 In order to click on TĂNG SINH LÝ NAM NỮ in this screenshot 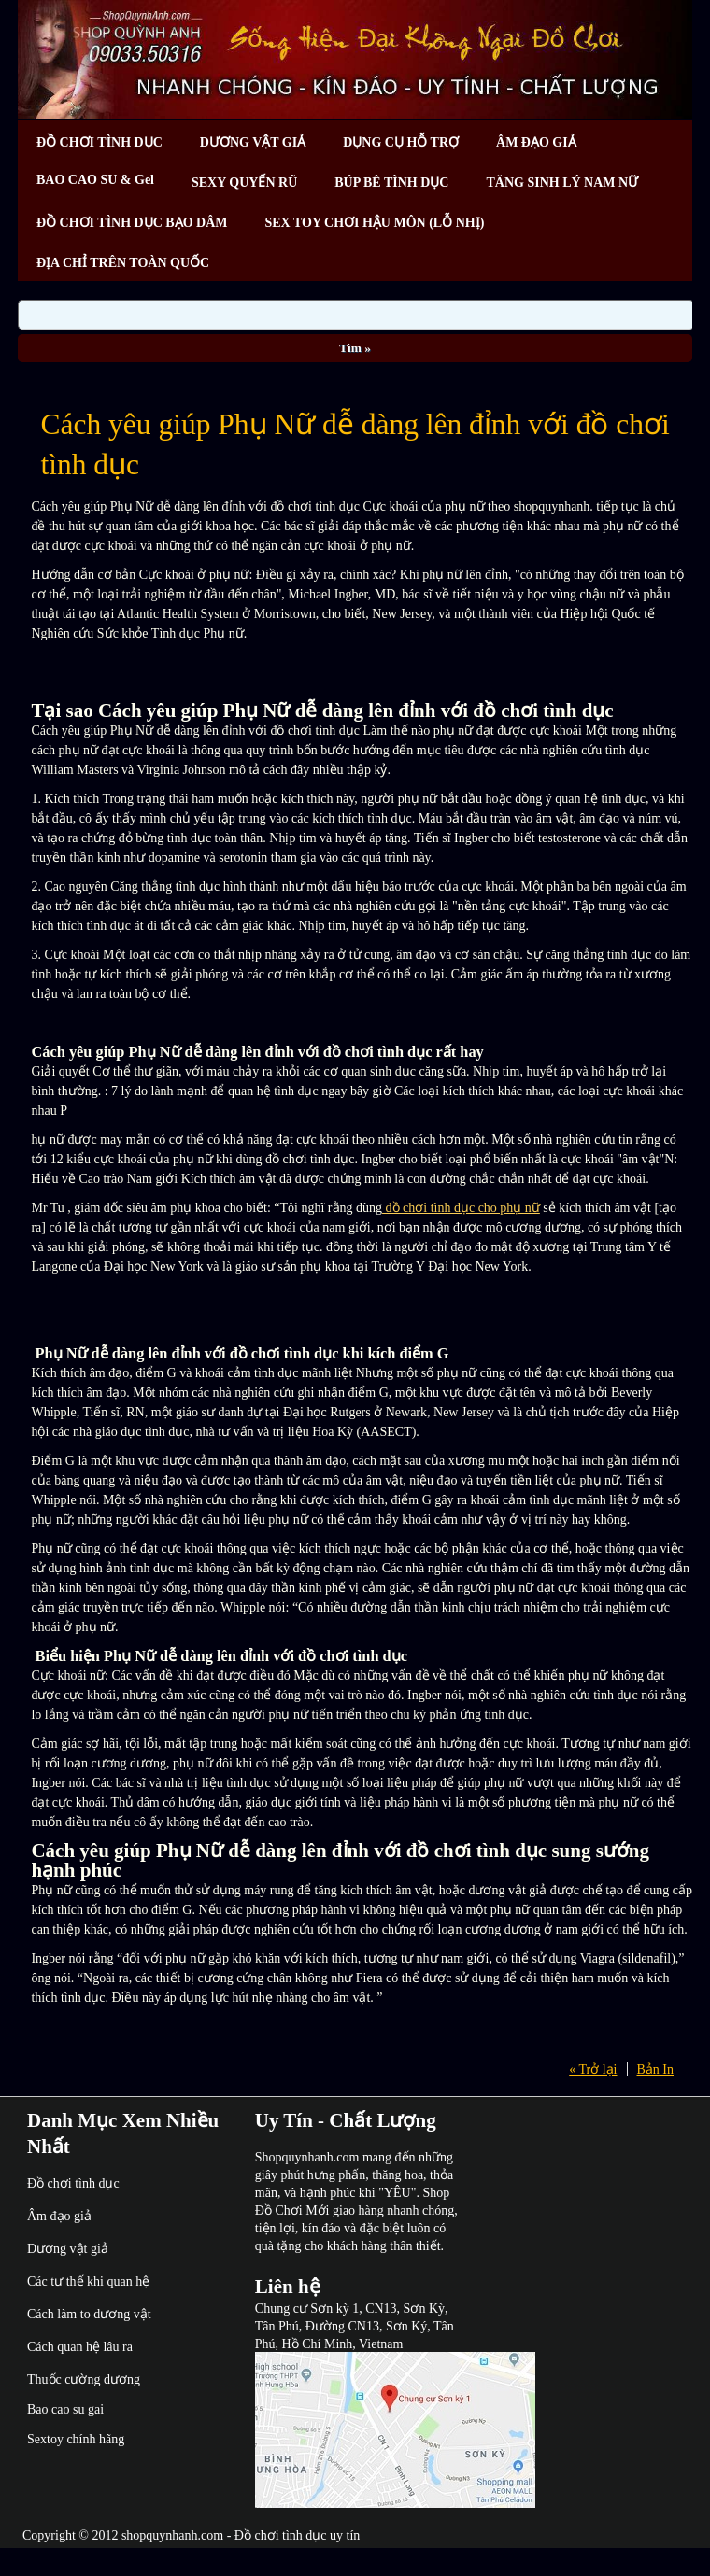, I will do `click(562, 183)`.